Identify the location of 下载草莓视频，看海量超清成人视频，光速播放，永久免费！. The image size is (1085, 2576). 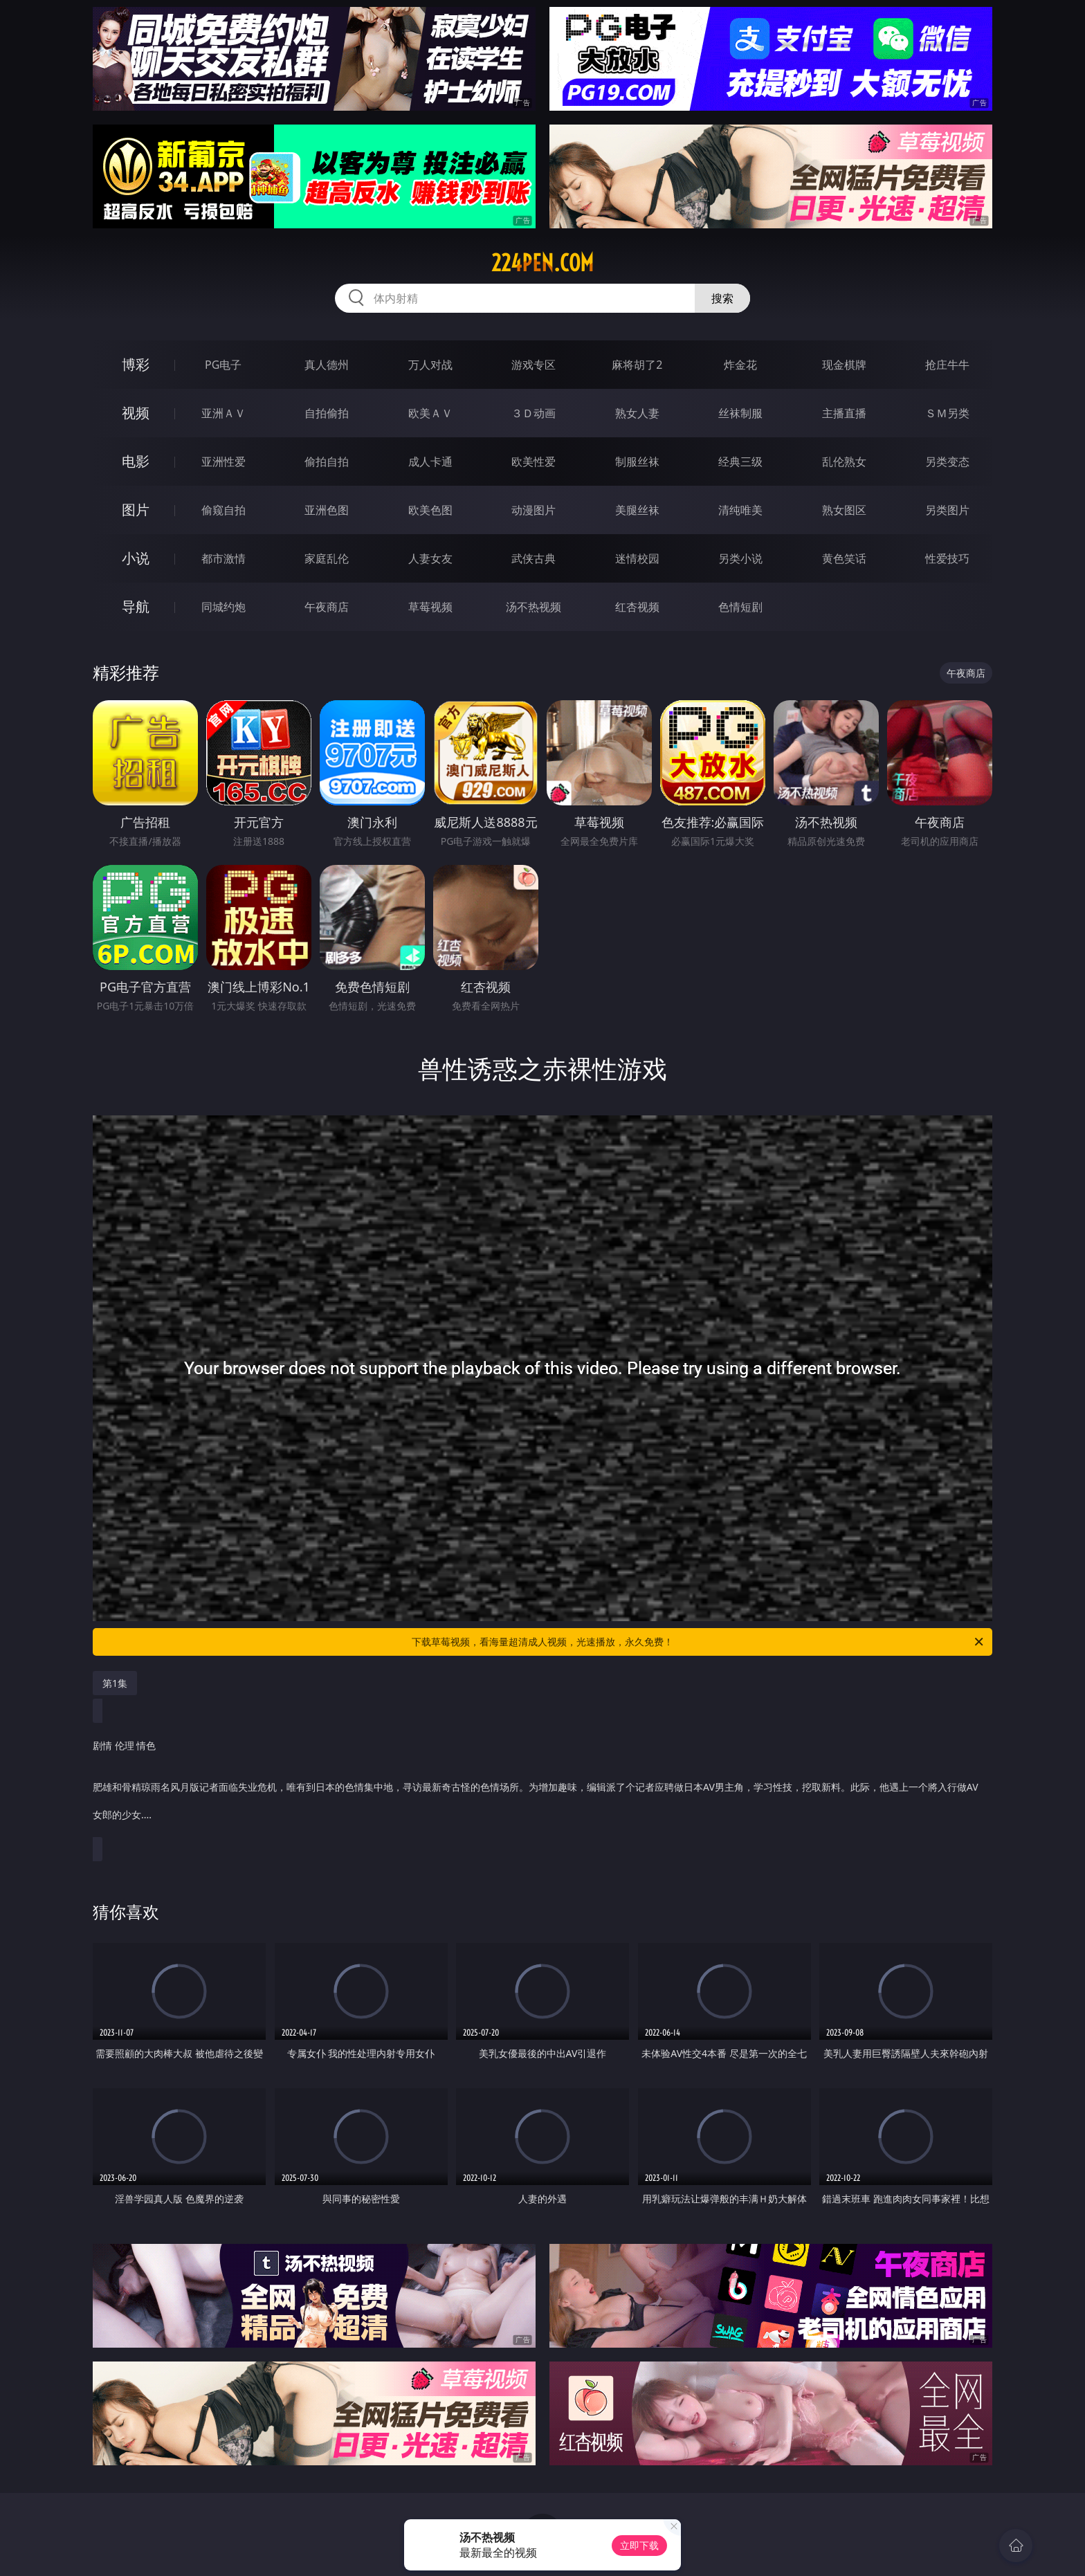
(698, 1642).